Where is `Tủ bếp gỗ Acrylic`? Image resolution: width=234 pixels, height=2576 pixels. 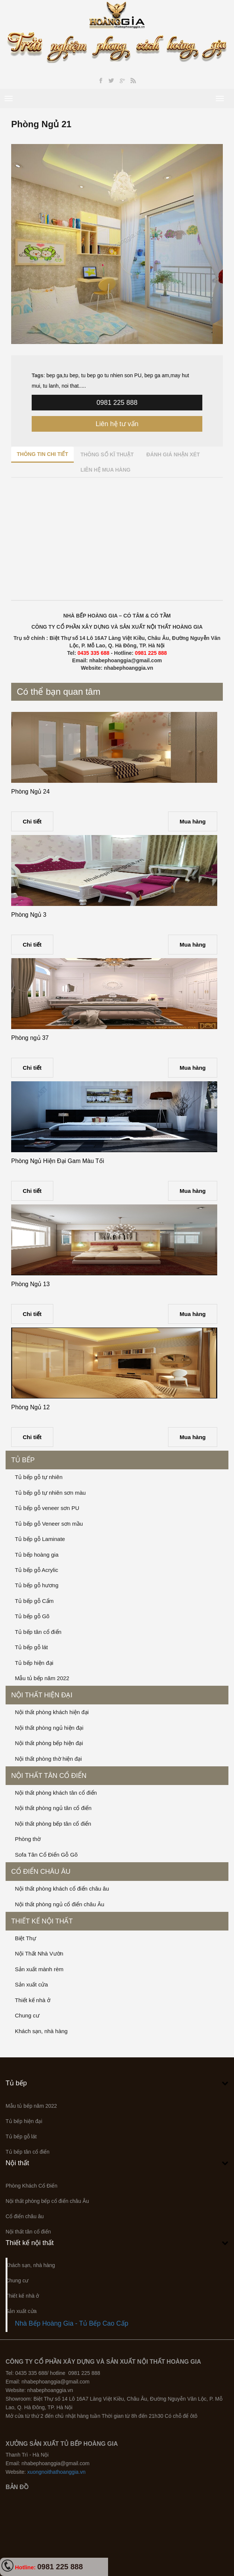 Tủ bếp gỗ Acrylic is located at coordinates (36, 1570).